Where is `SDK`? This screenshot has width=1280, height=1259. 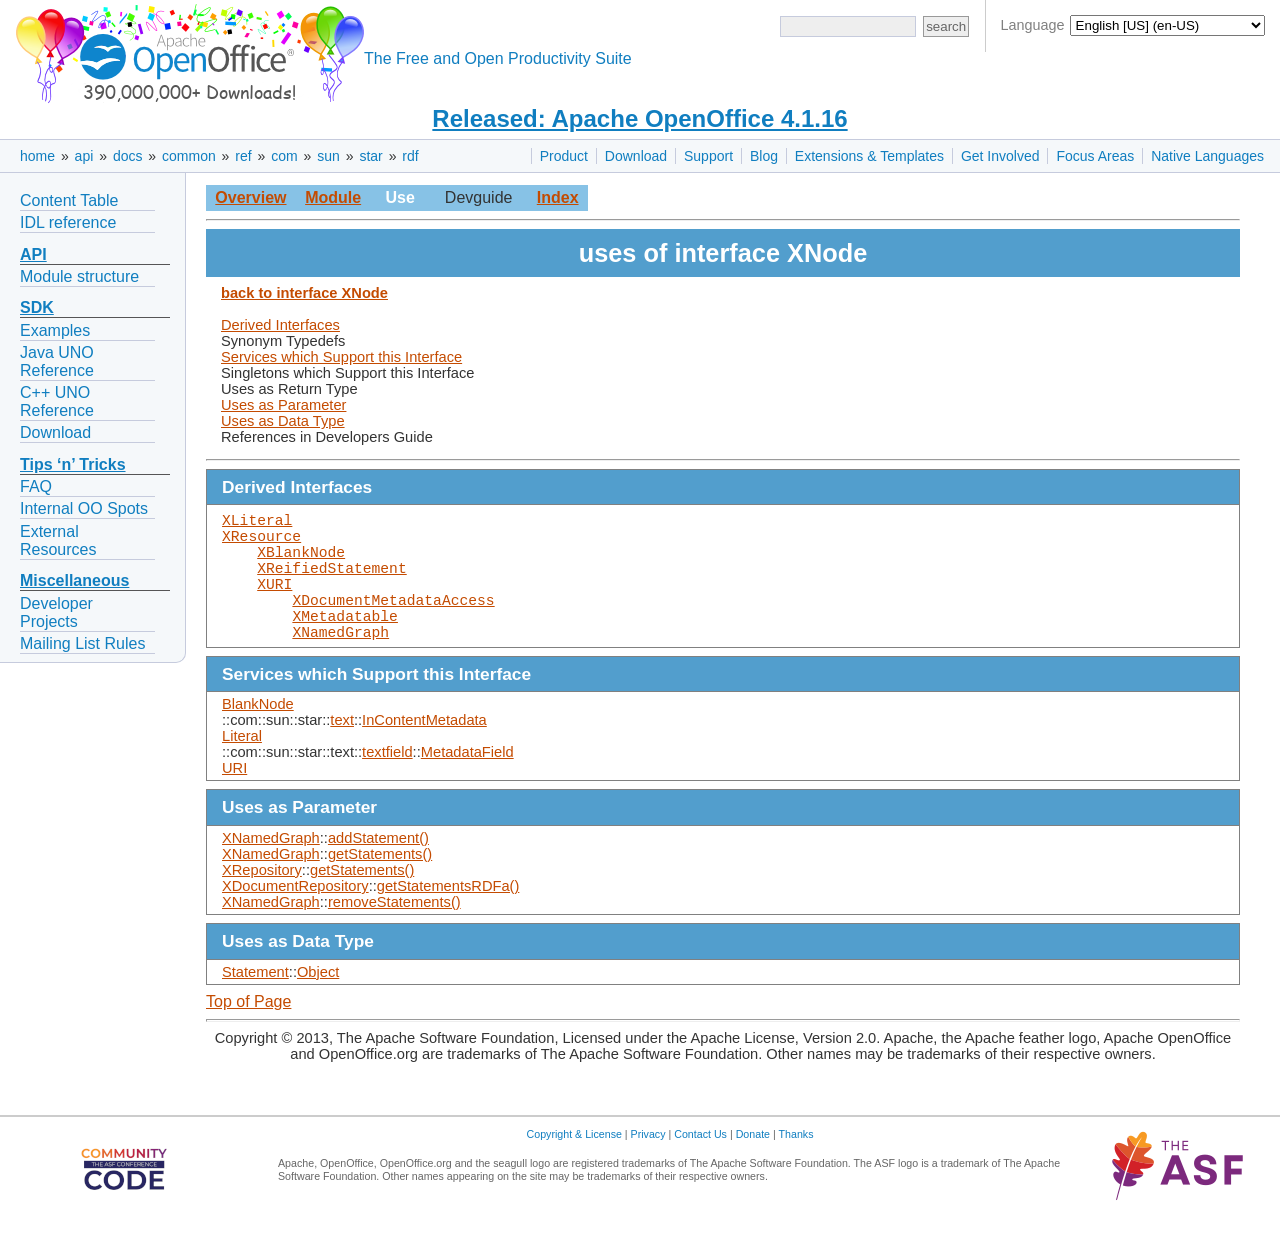
SDK is located at coordinates (37, 307).